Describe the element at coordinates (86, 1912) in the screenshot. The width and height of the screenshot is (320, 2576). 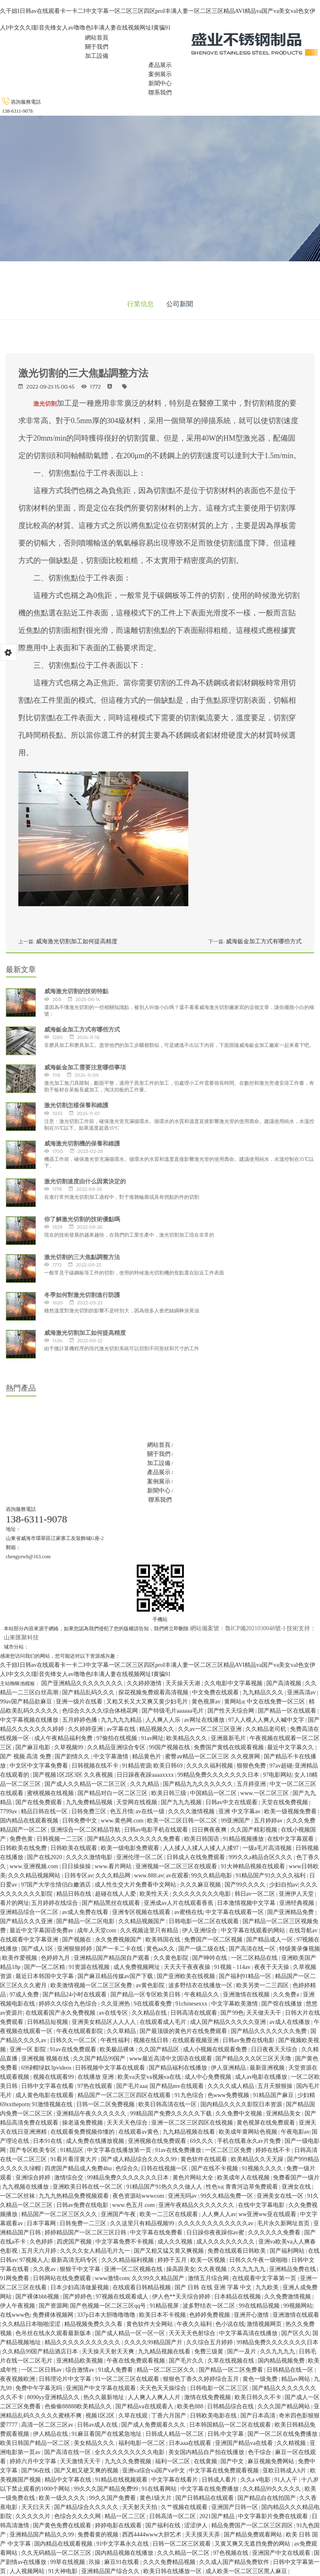
I see `av成人免费在线看` at that location.